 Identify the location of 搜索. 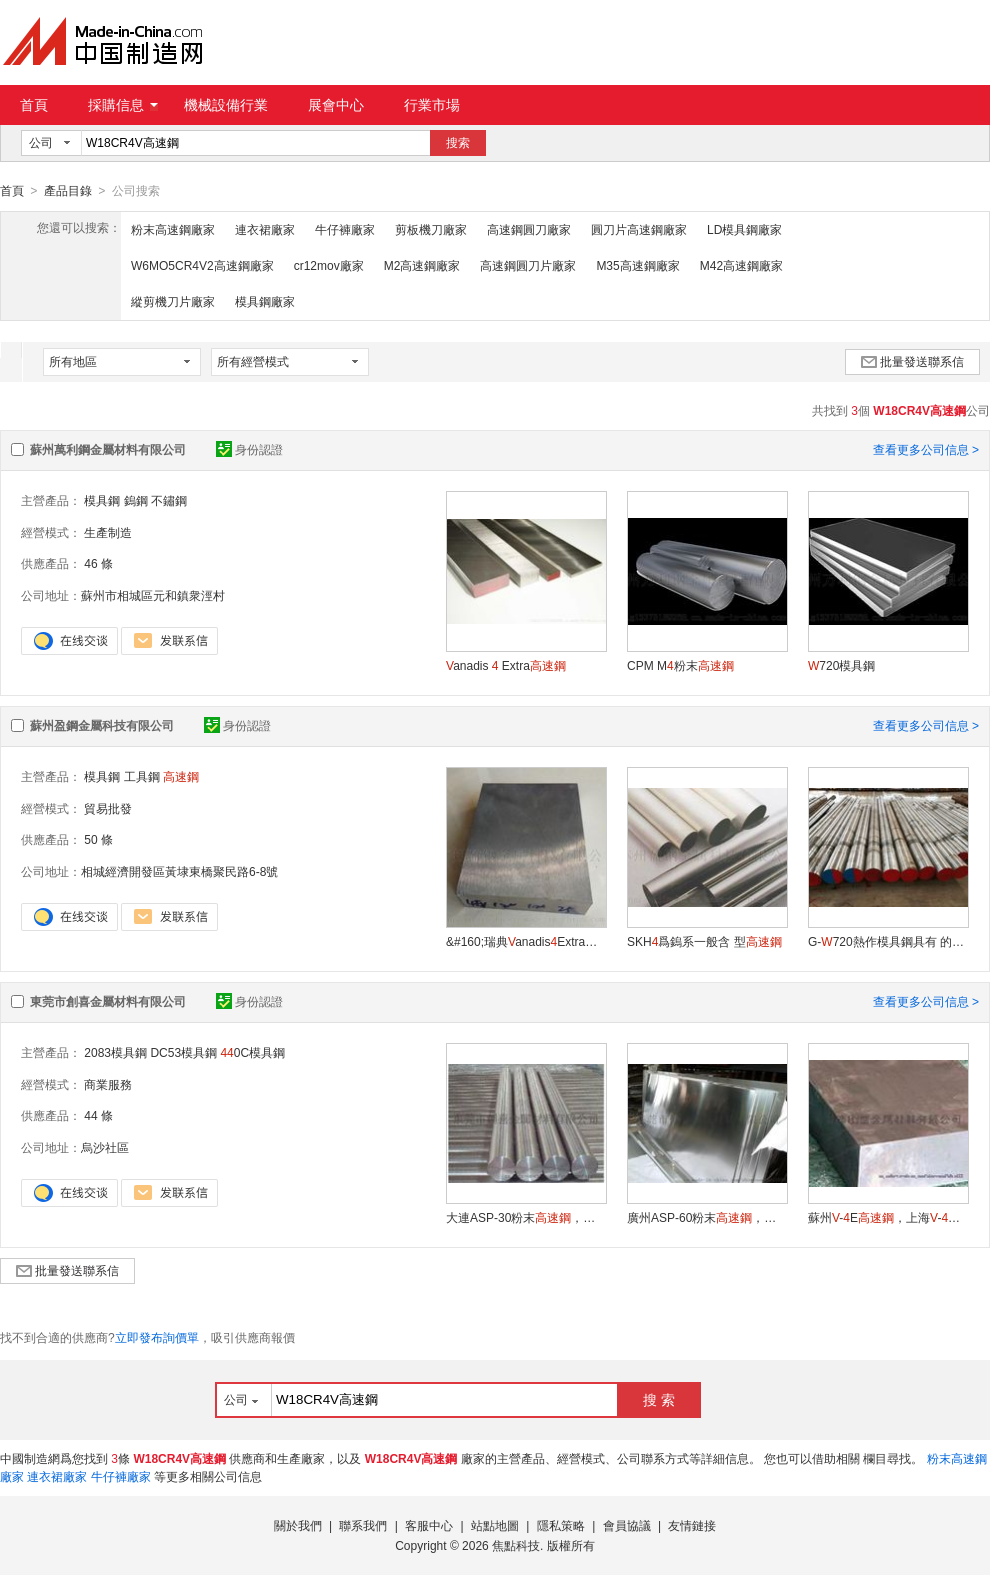
(458, 143).